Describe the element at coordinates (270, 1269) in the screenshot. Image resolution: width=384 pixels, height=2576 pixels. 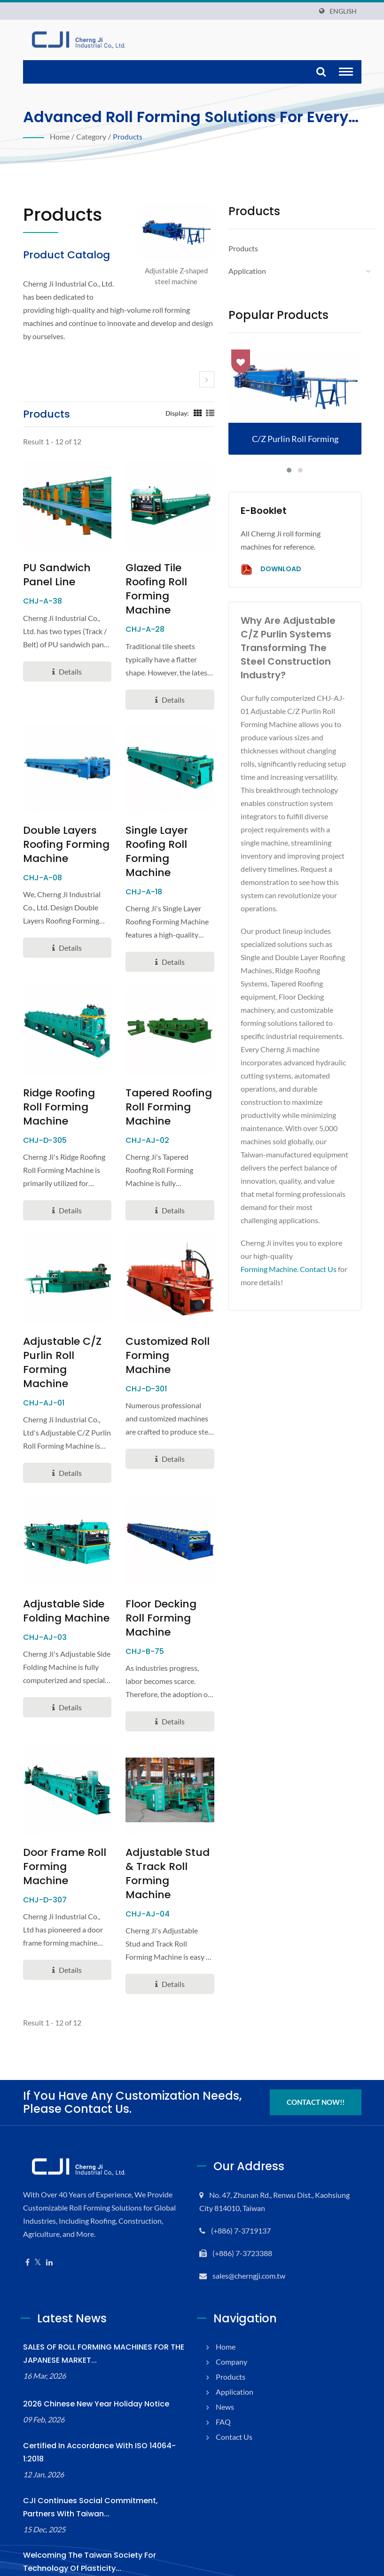
I see `Forming Machine` at that location.